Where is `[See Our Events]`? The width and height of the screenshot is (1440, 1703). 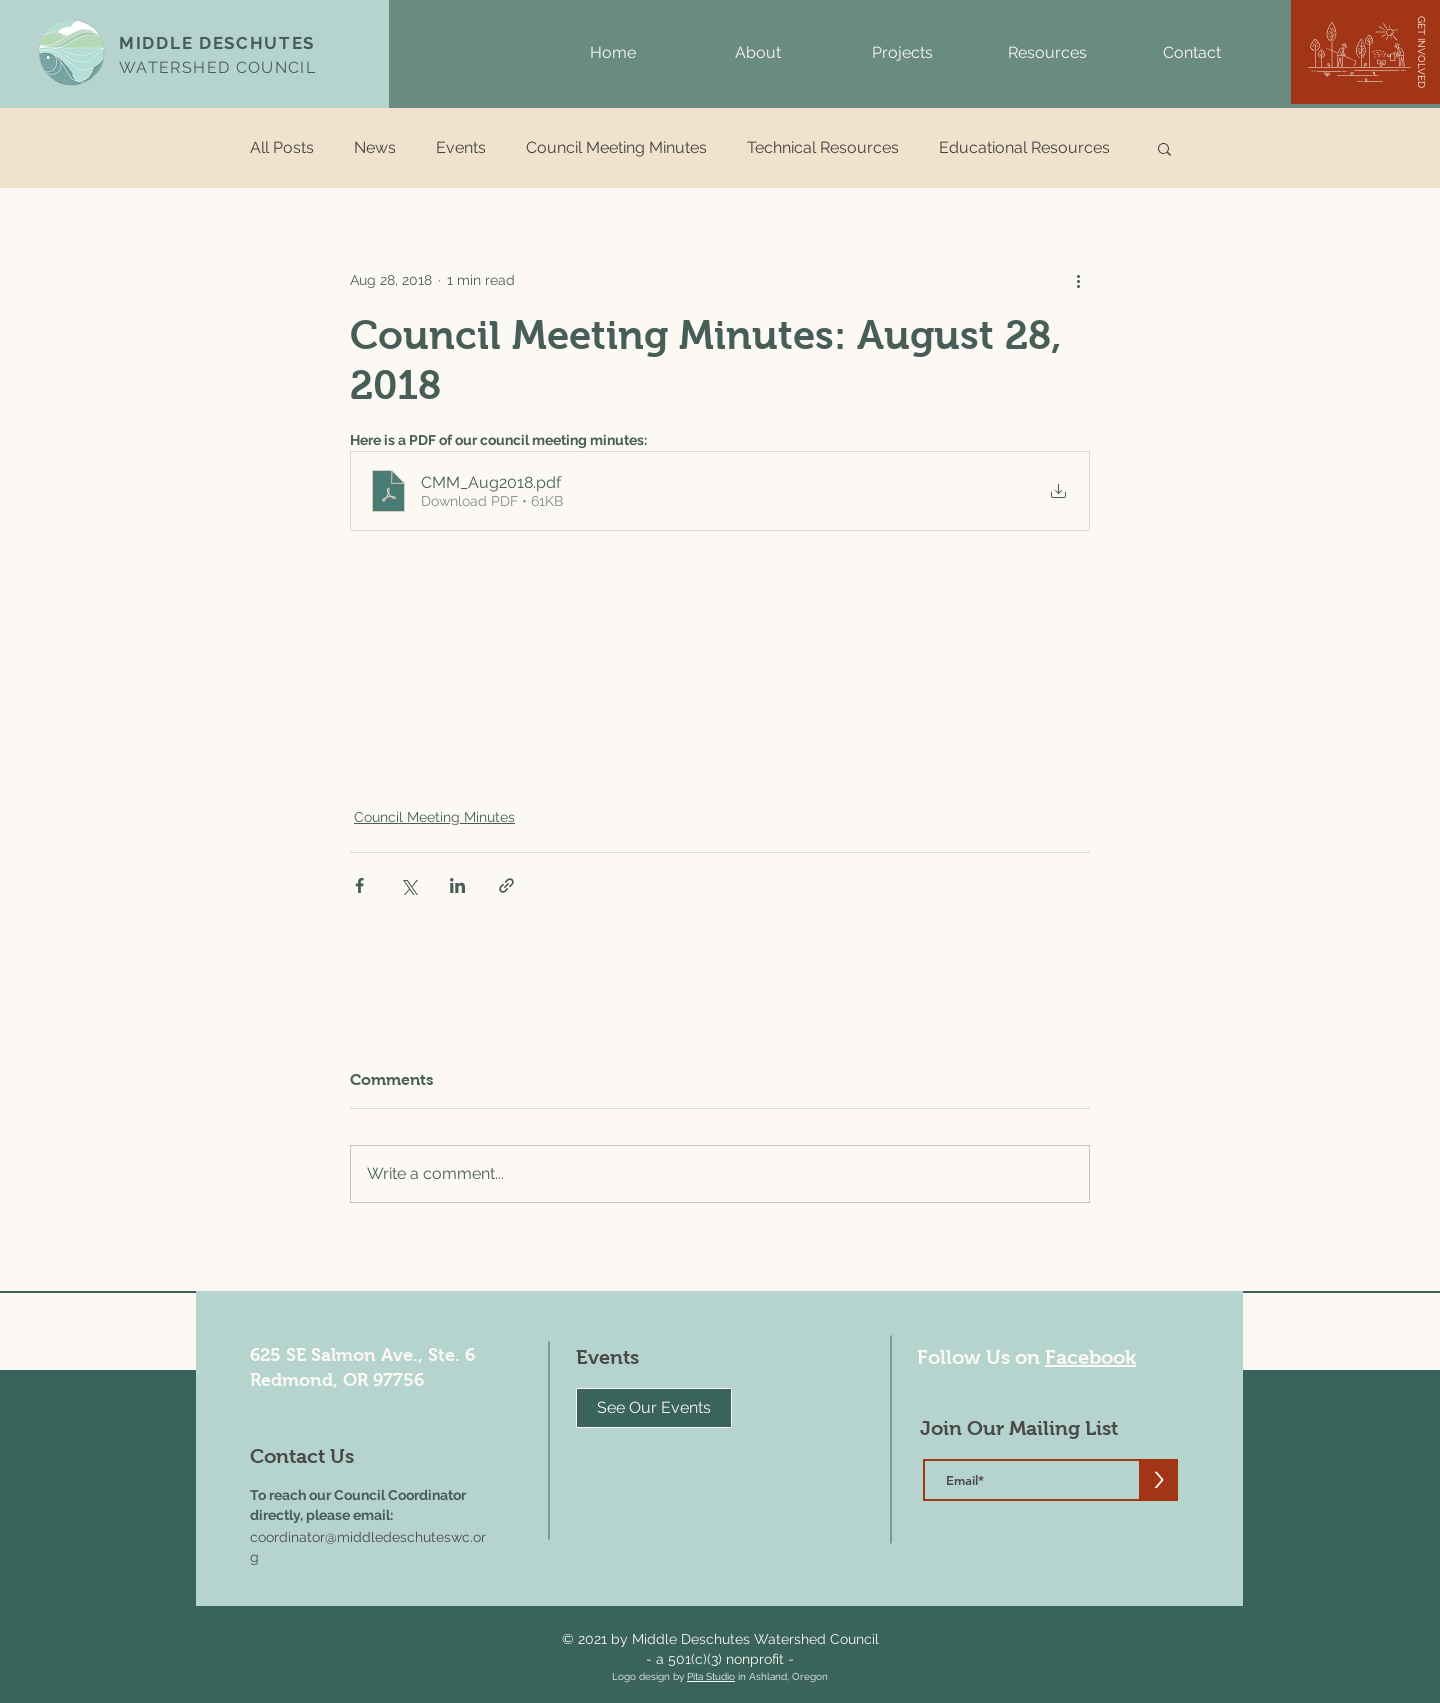
[See Our Events] is located at coordinates (654, 1408).